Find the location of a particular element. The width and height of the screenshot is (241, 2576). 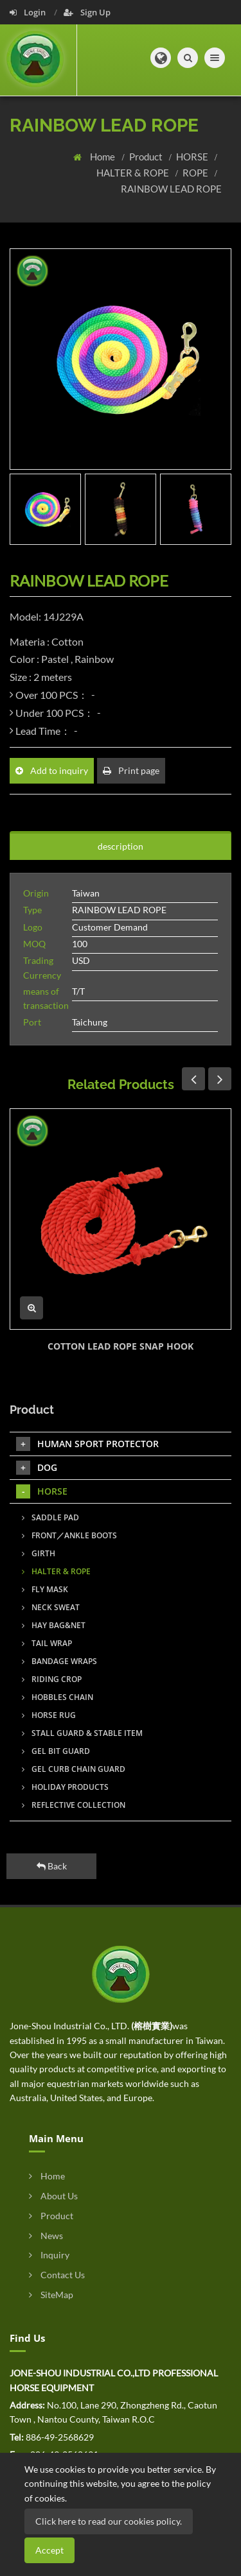

ROPE is located at coordinates (196, 172).